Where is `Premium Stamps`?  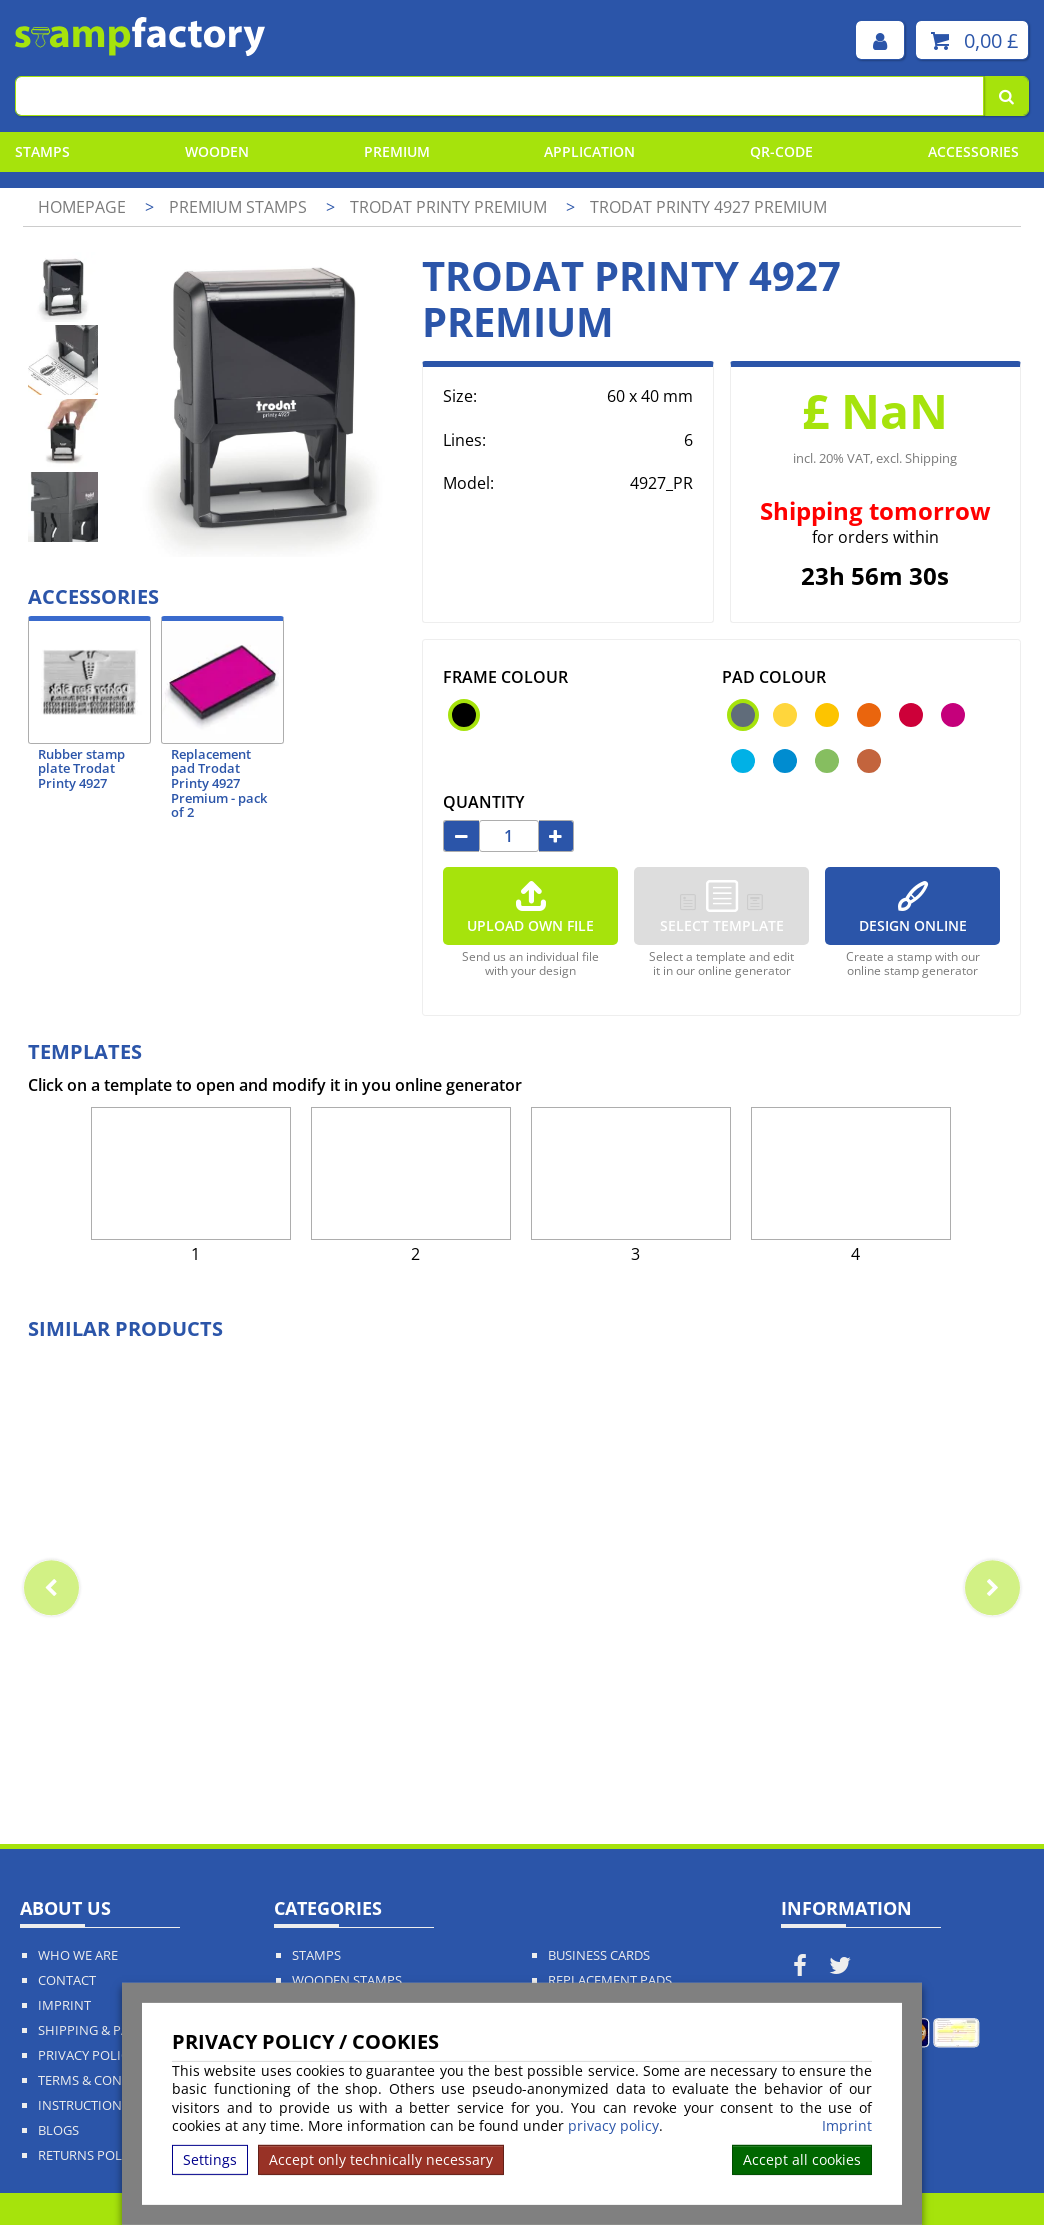 Premium Stamps is located at coordinates (240, 207).